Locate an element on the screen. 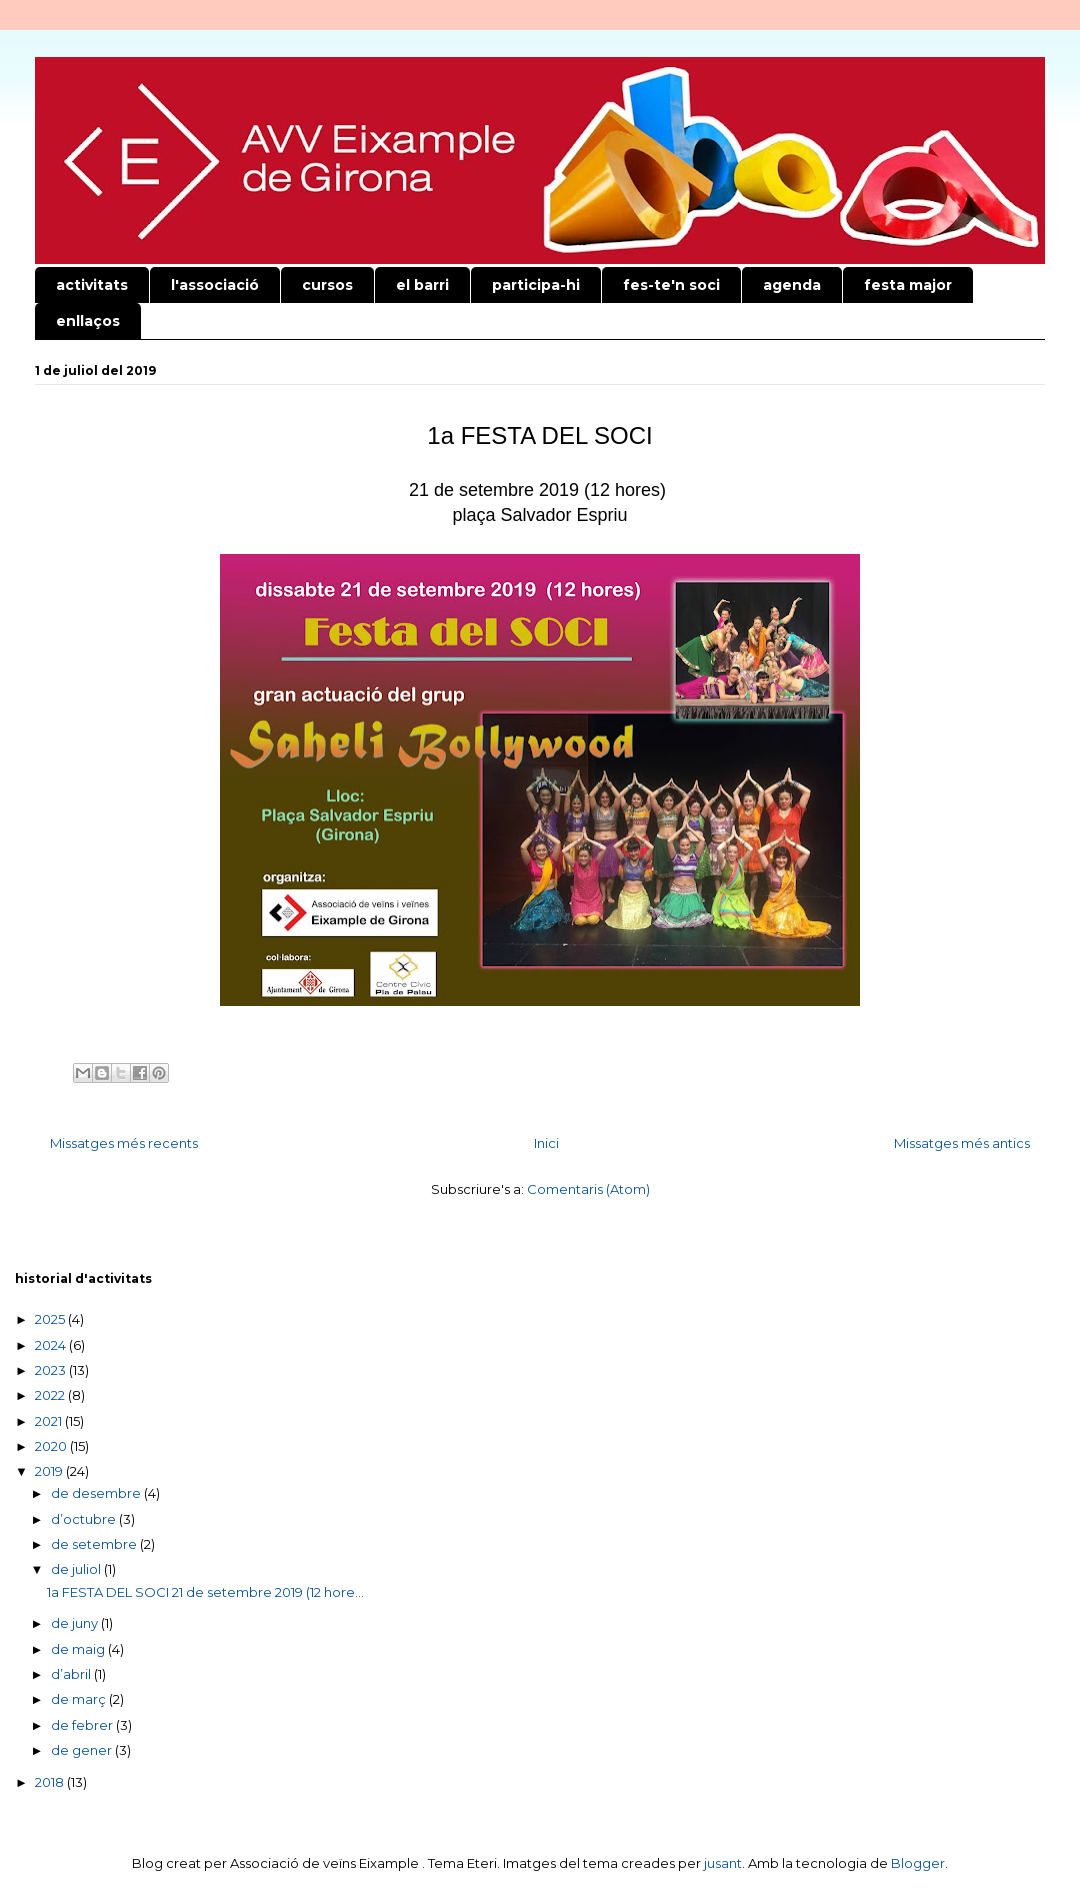 Image resolution: width=1080 pixels, height=1902 pixels. 2021 is located at coordinates (50, 1421).